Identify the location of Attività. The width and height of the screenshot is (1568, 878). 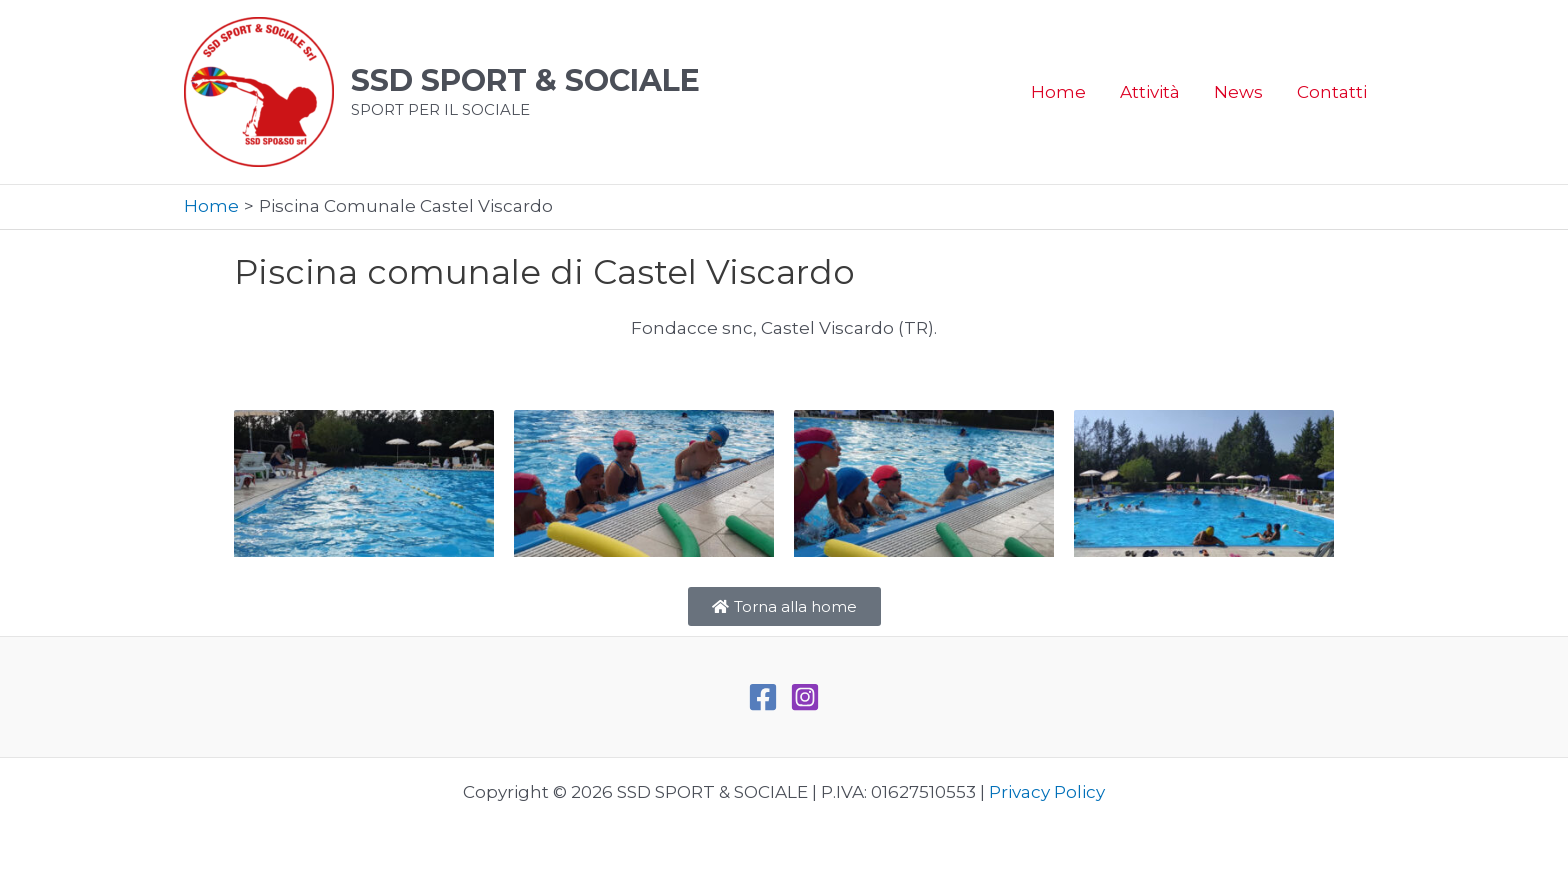
(1150, 92).